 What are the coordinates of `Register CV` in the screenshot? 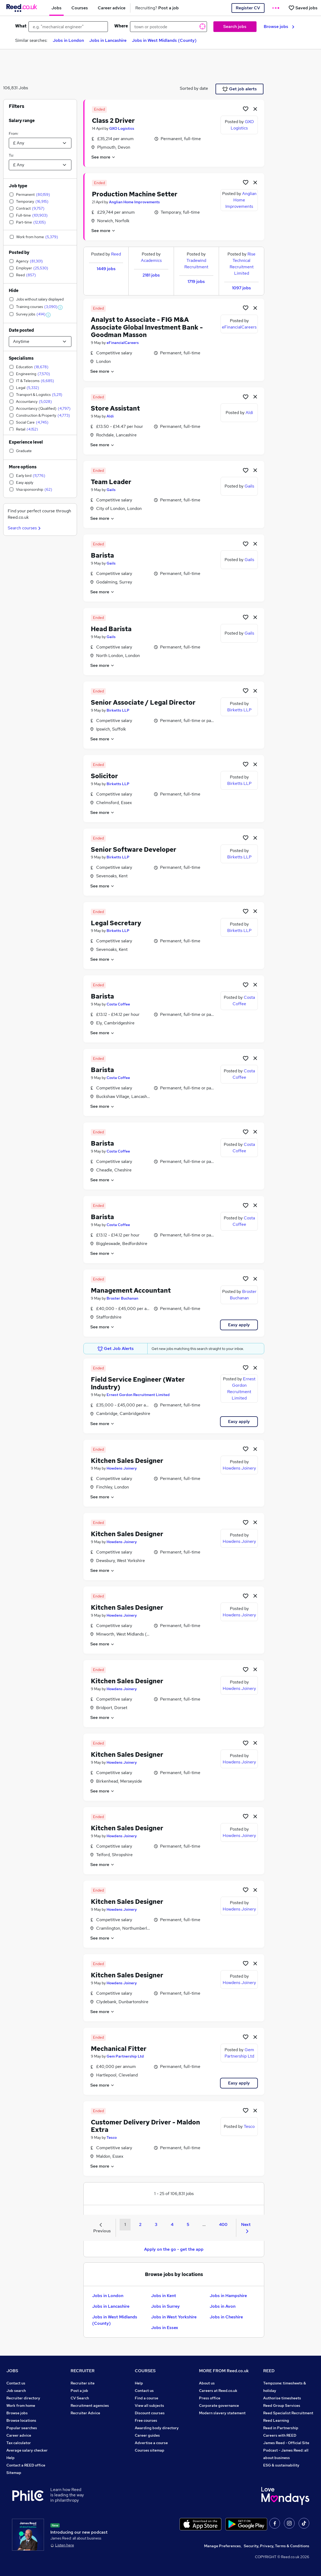 It's located at (248, 8).